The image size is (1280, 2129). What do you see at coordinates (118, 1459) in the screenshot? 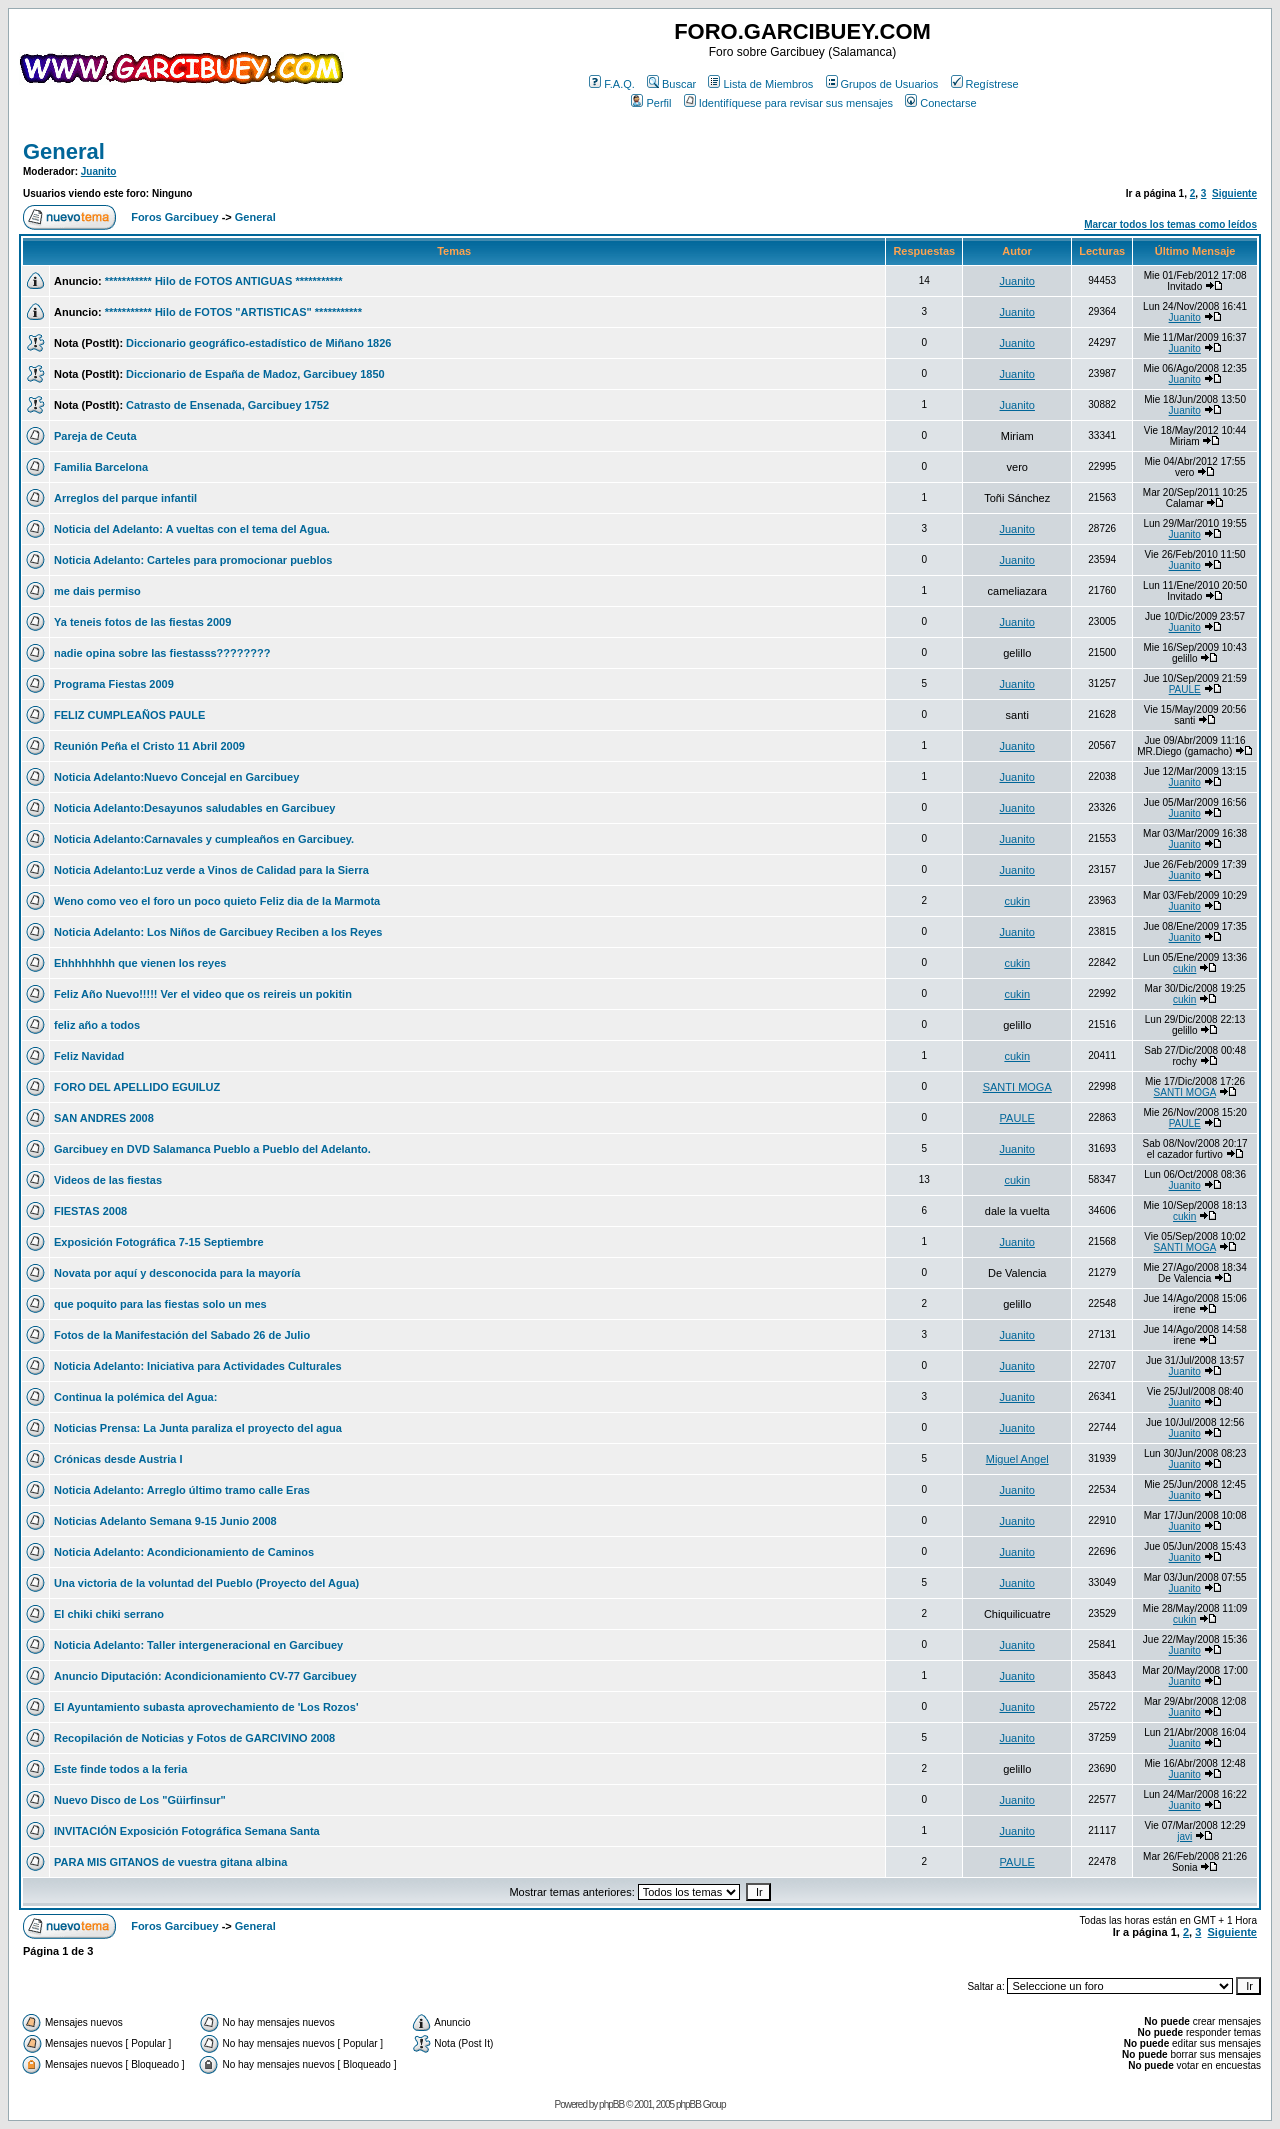
I see `Crónicas desde Austria I` at bounding box center [118, 1459].